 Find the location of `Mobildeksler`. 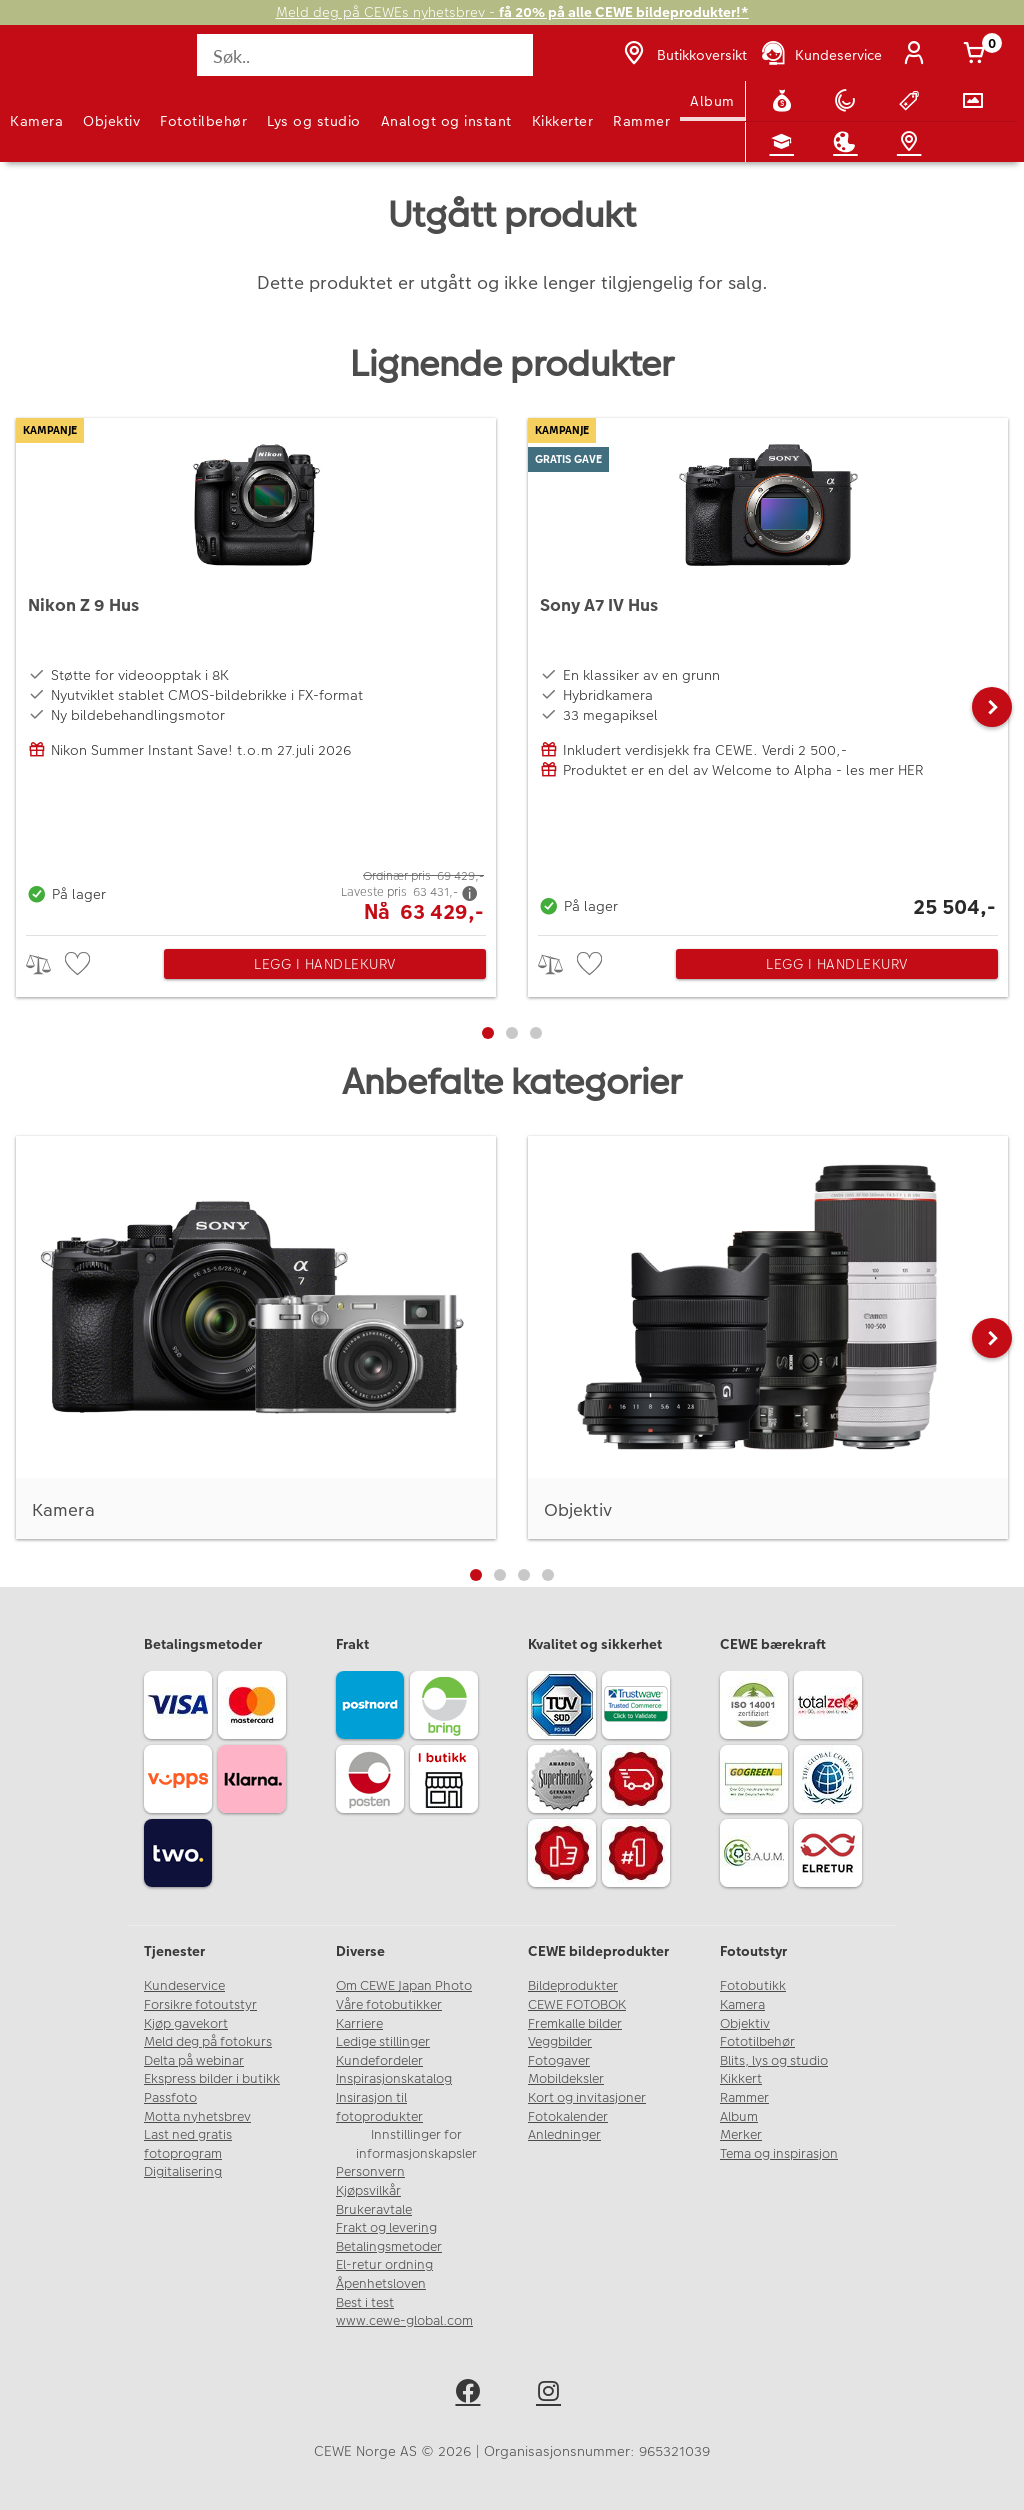

Mobildeksler is located at coordinates (566, 2079).